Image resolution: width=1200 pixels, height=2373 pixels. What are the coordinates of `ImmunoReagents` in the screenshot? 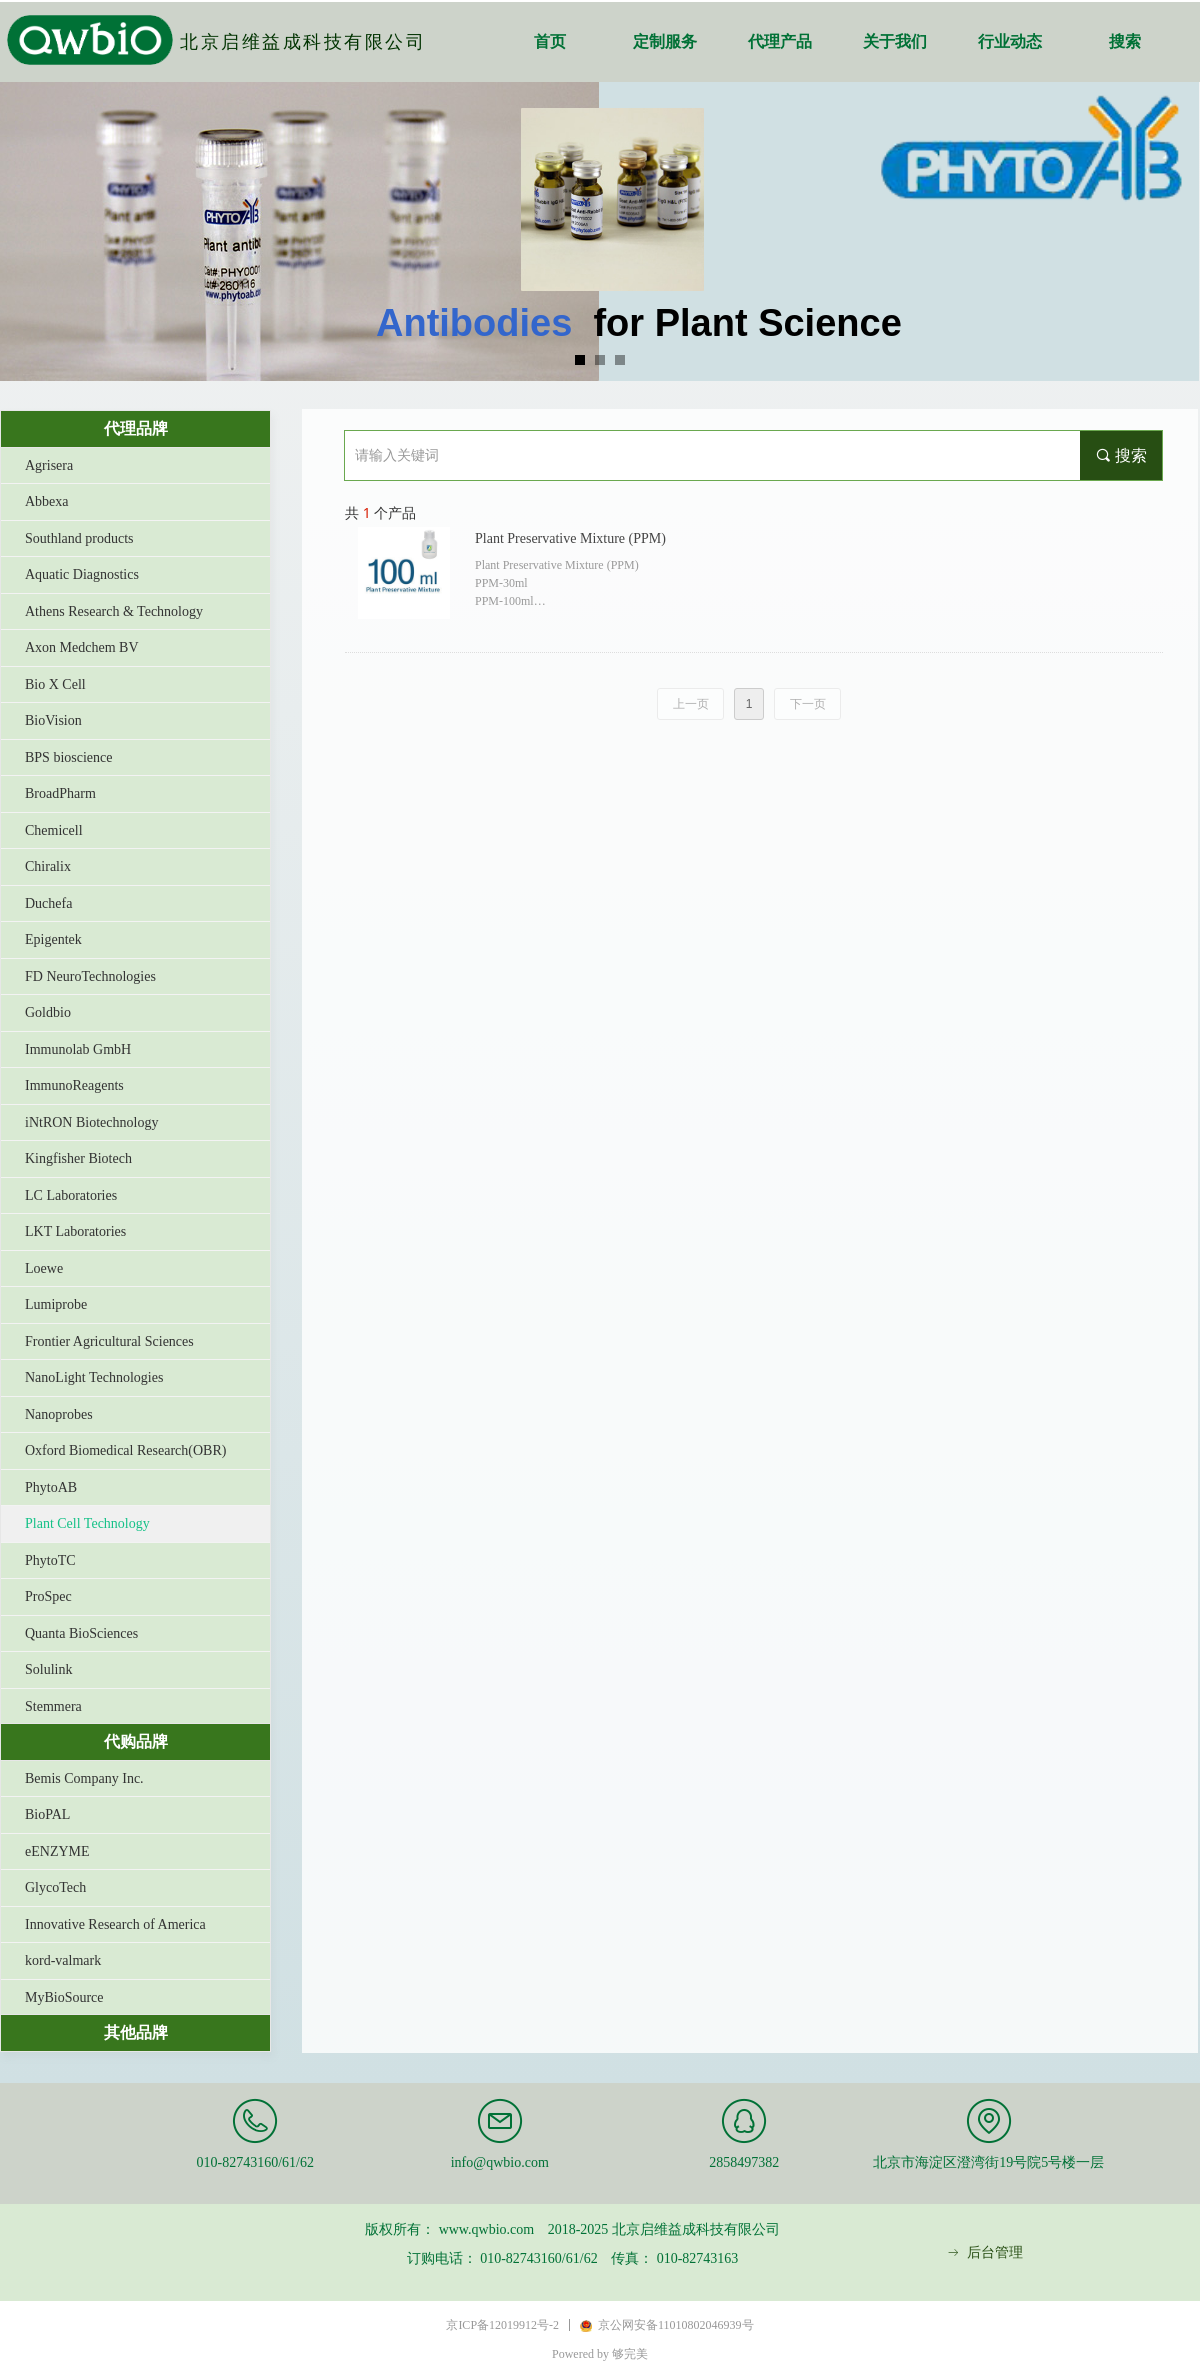 It's located at (74, 1085).